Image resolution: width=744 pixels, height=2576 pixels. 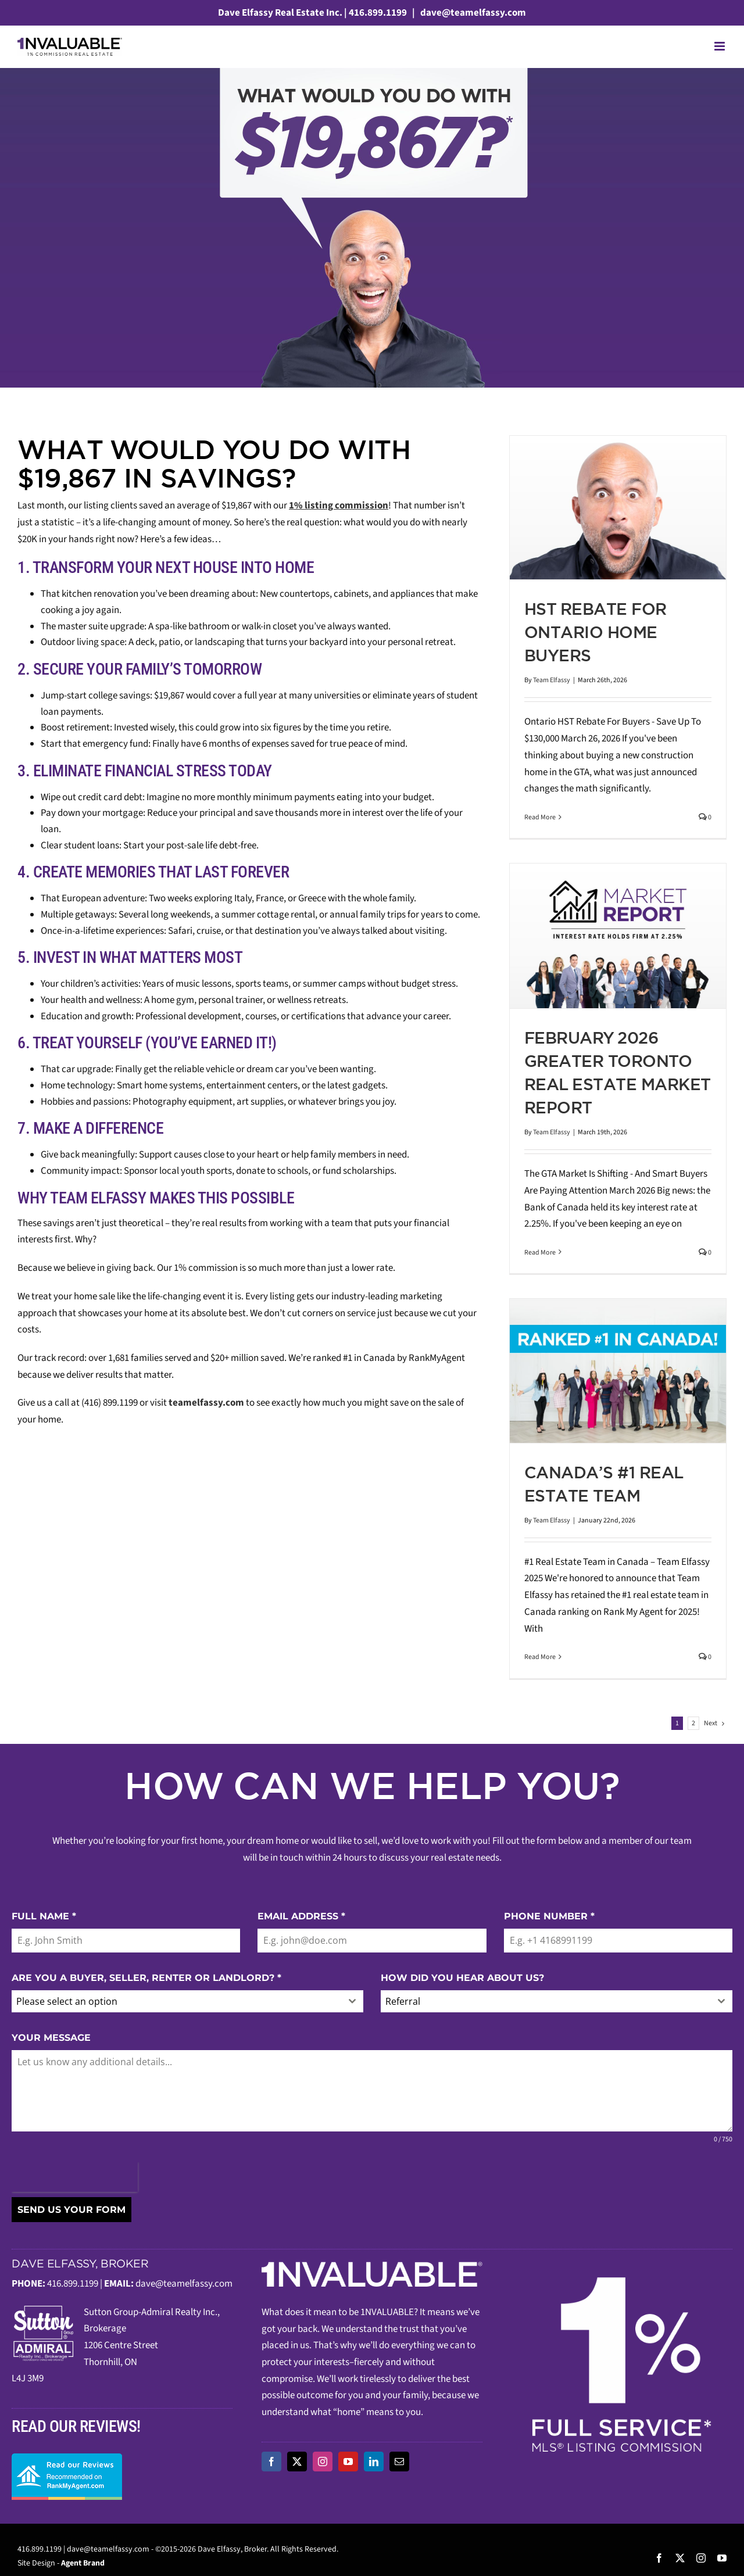 What do you see at coordinates (595, 632) in the screenshot?
I see `HST Rebate For Ontario Home Buyers` at bounding box center [595, 632].